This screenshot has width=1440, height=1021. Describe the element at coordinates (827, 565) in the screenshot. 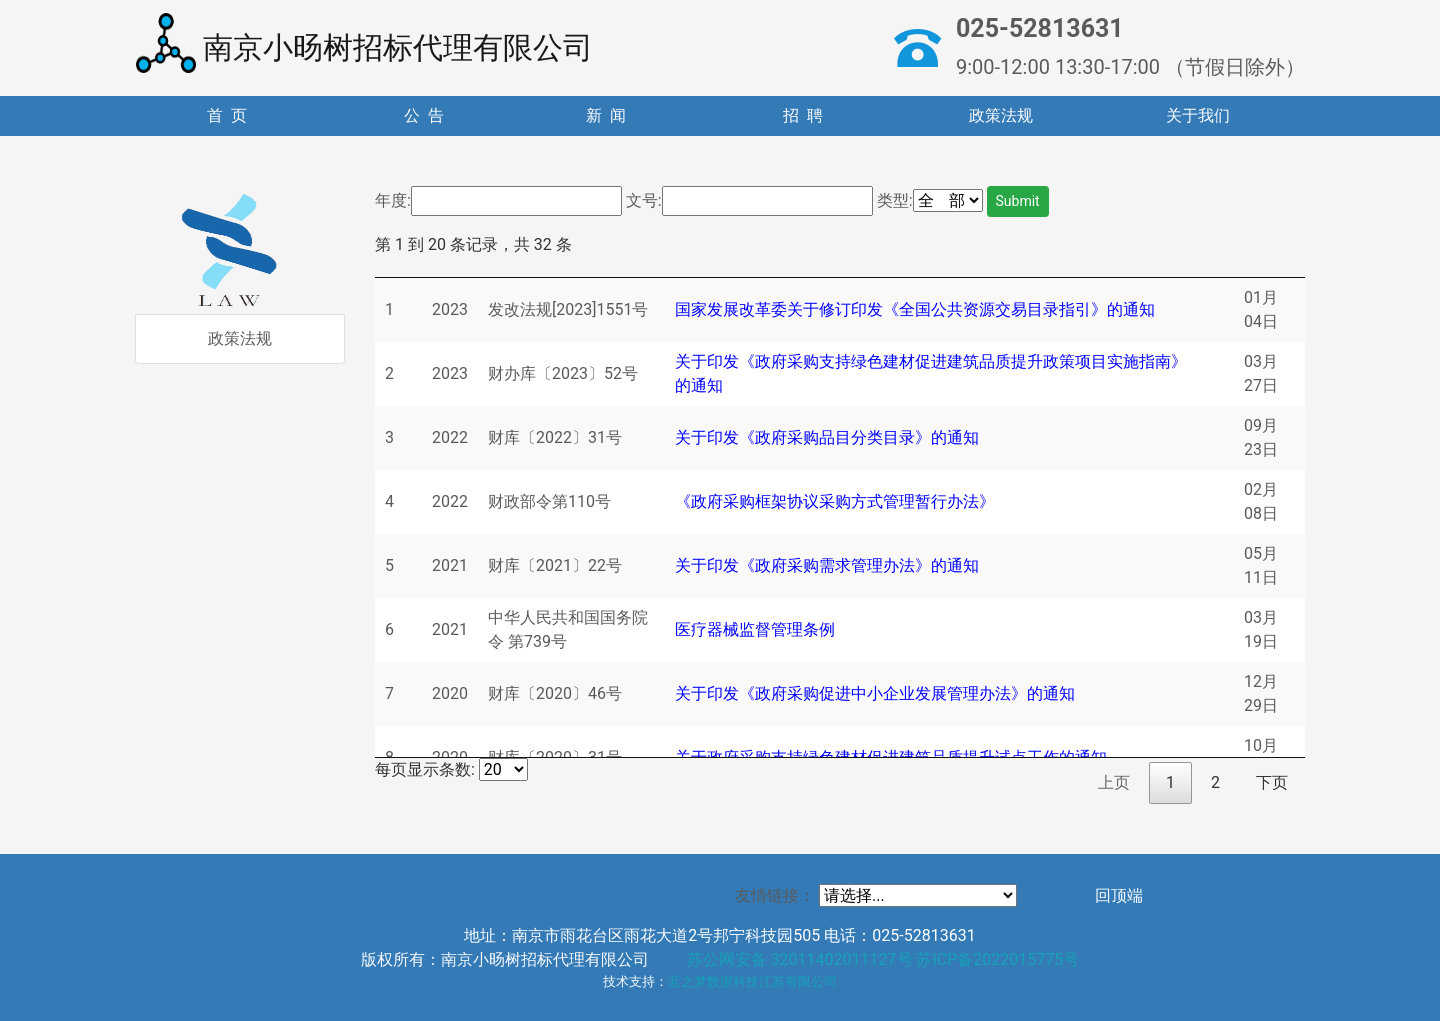

I see `关于印发《政府采购需求管理办法》的通知` at that location.